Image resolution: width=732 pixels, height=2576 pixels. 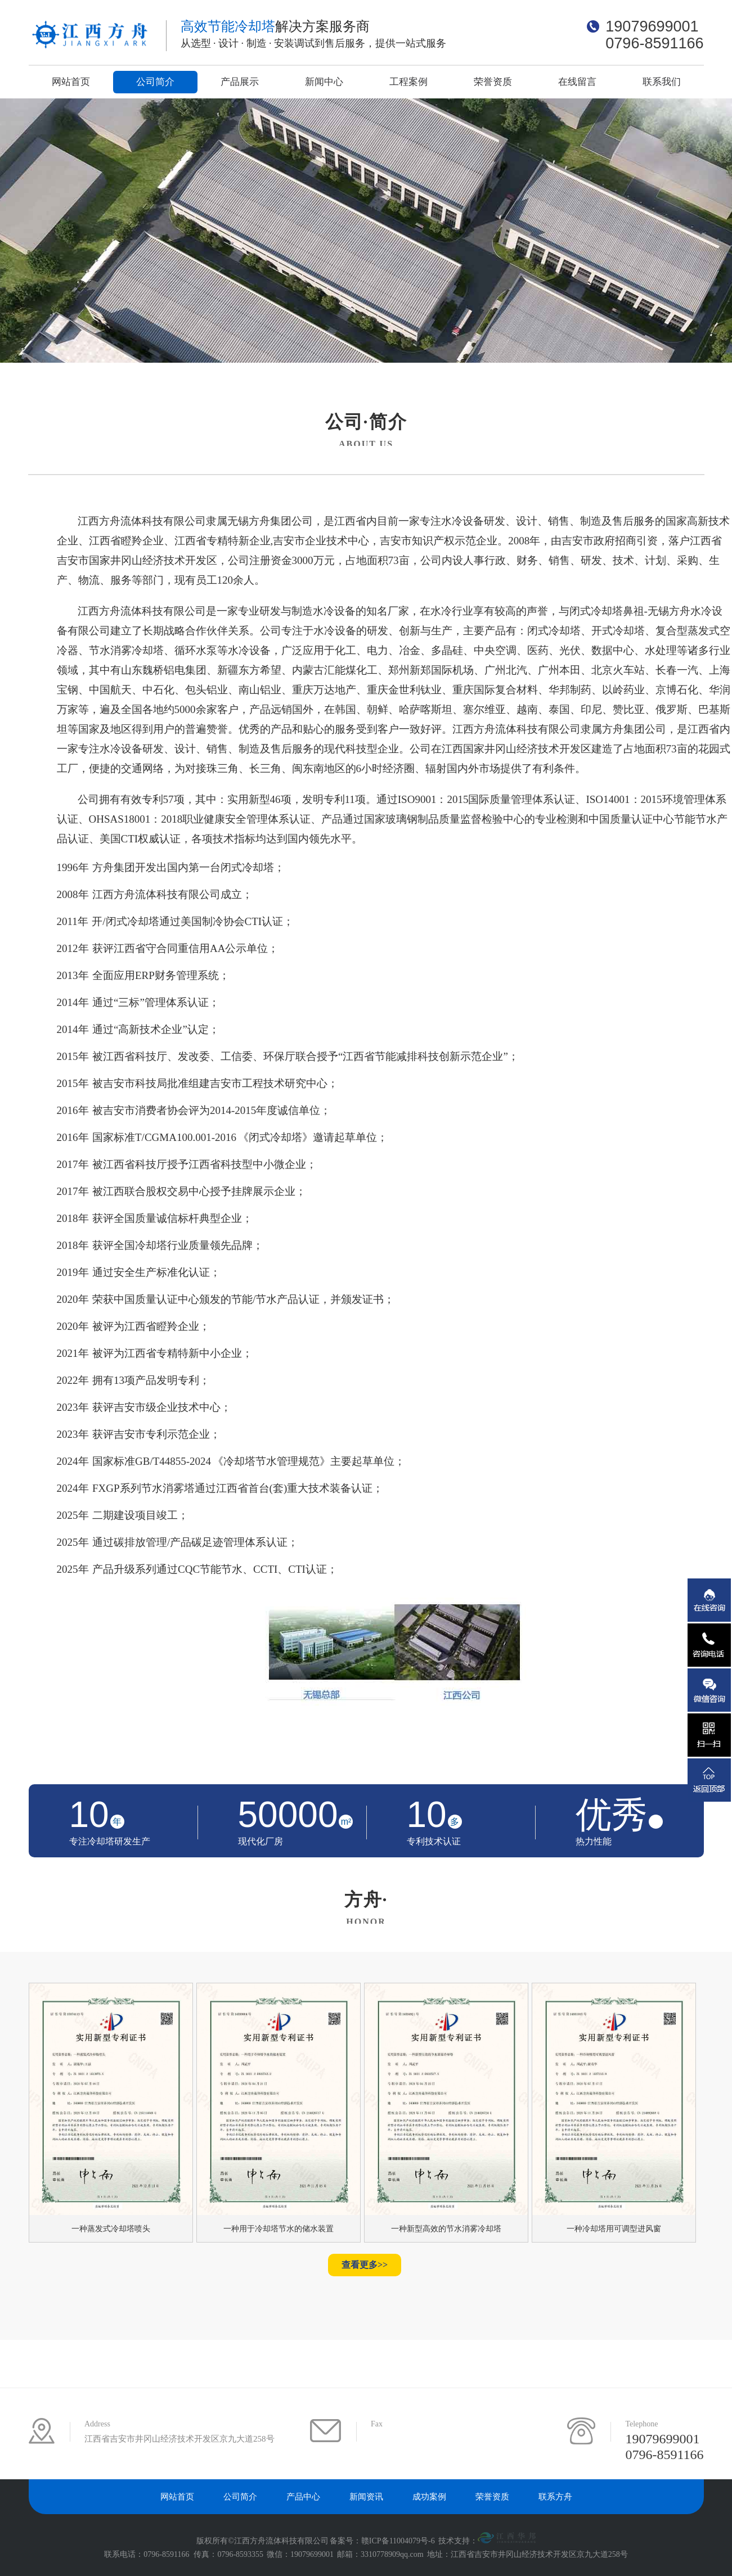 I want to click on 在线留言, so click(x=577, y=81).